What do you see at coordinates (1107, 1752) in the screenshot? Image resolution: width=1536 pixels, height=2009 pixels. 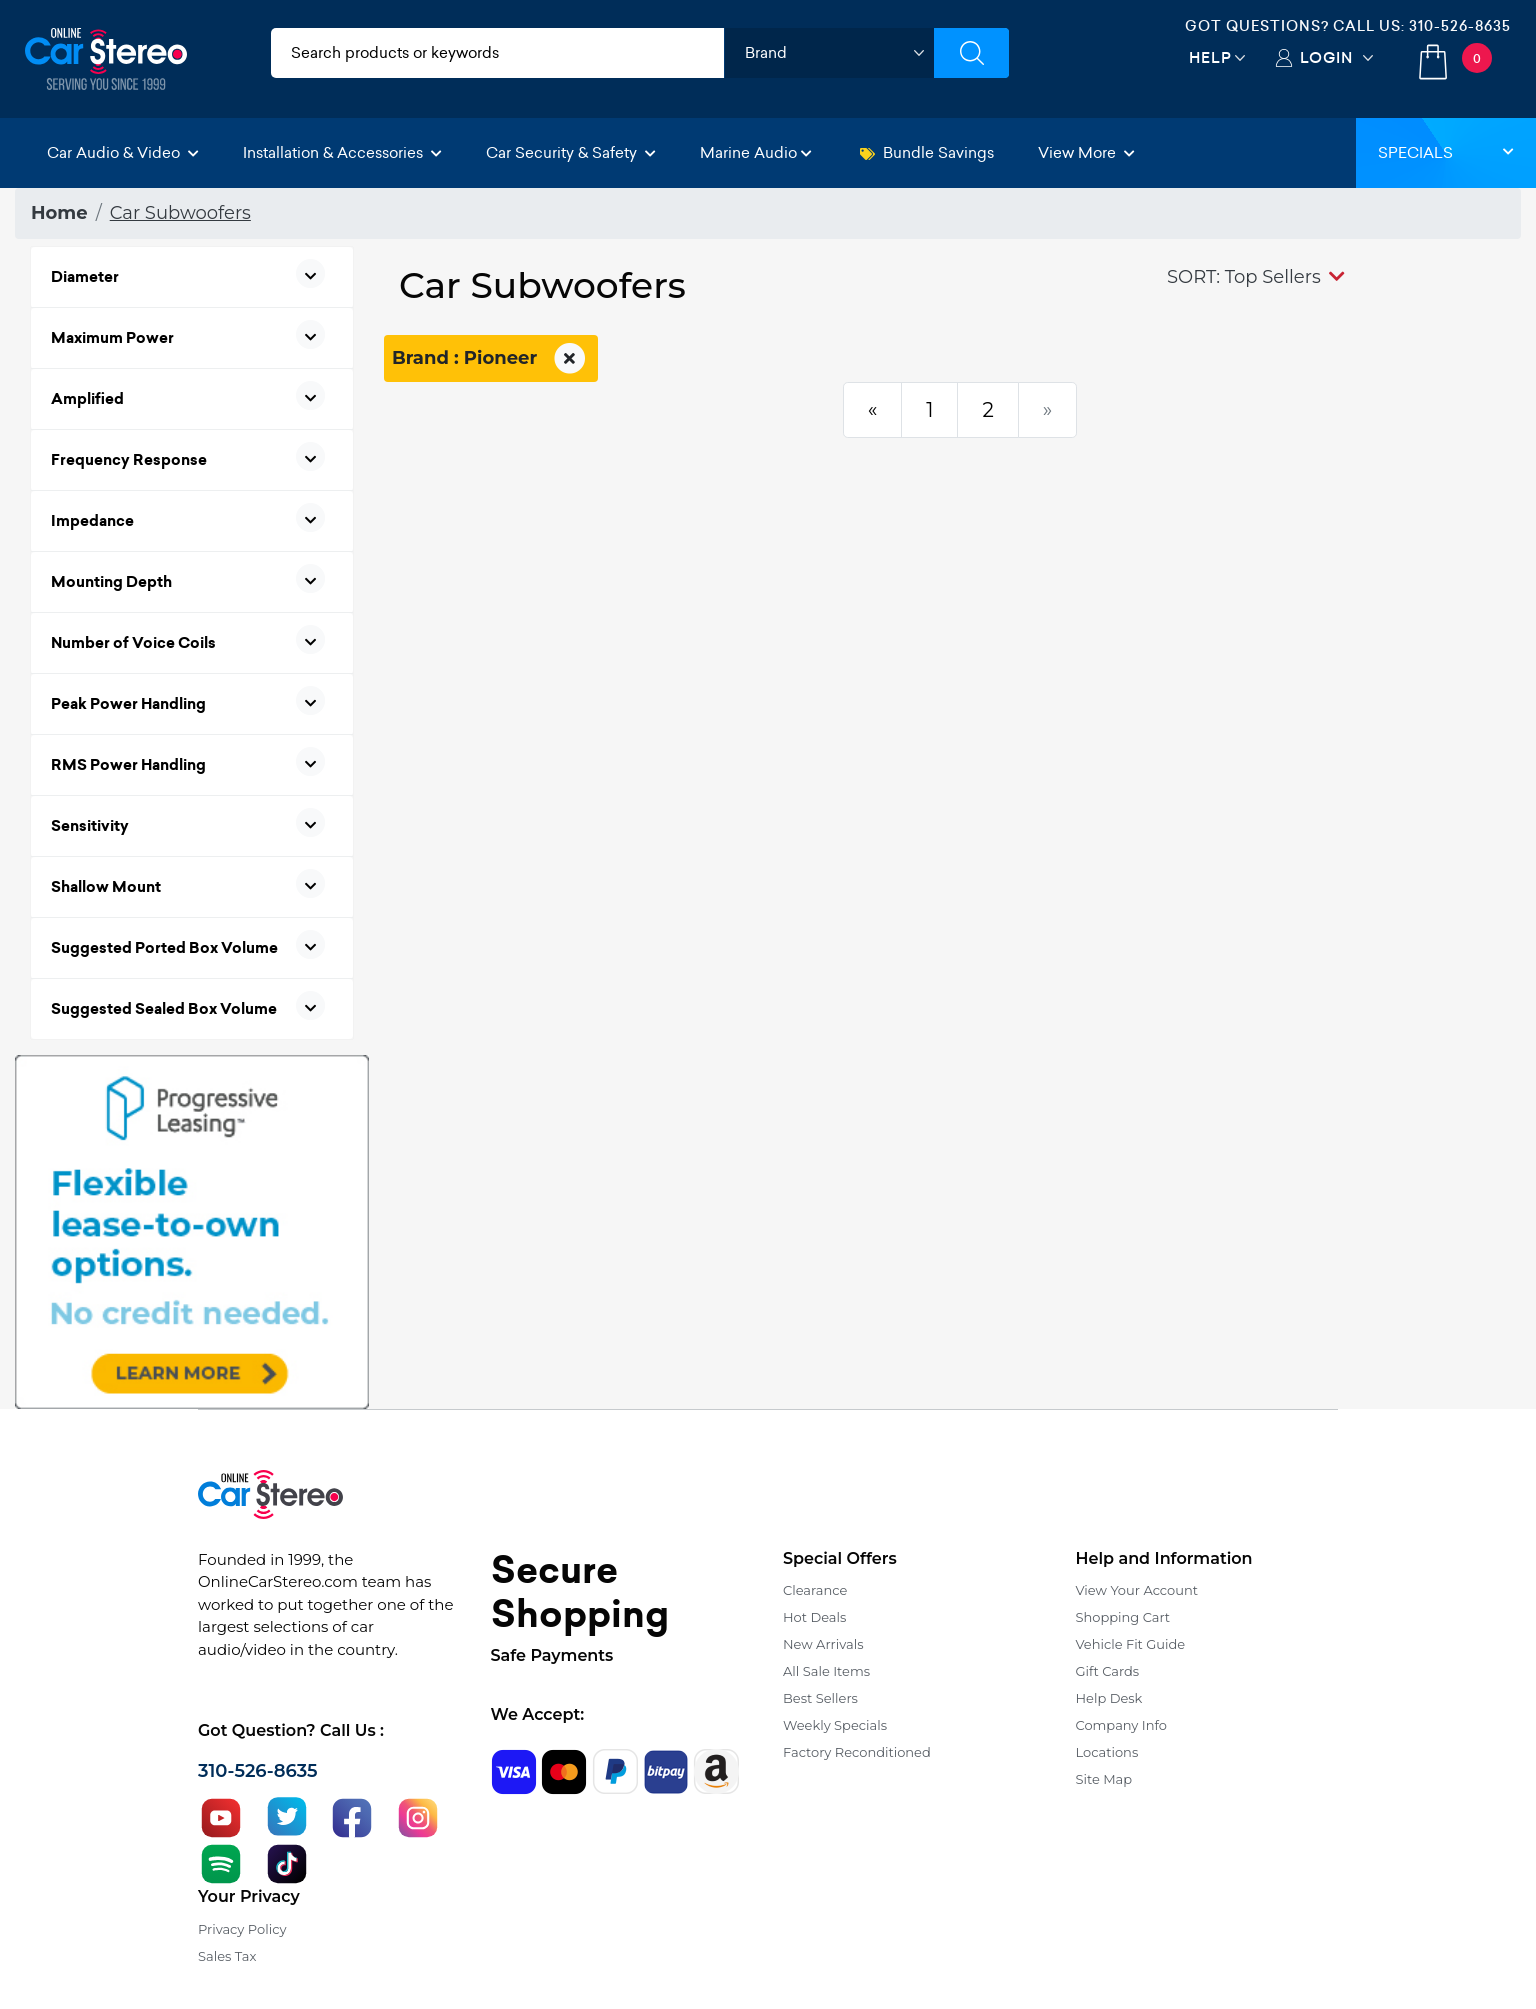 I see `Locations` at bounding box center [1107, 1752].